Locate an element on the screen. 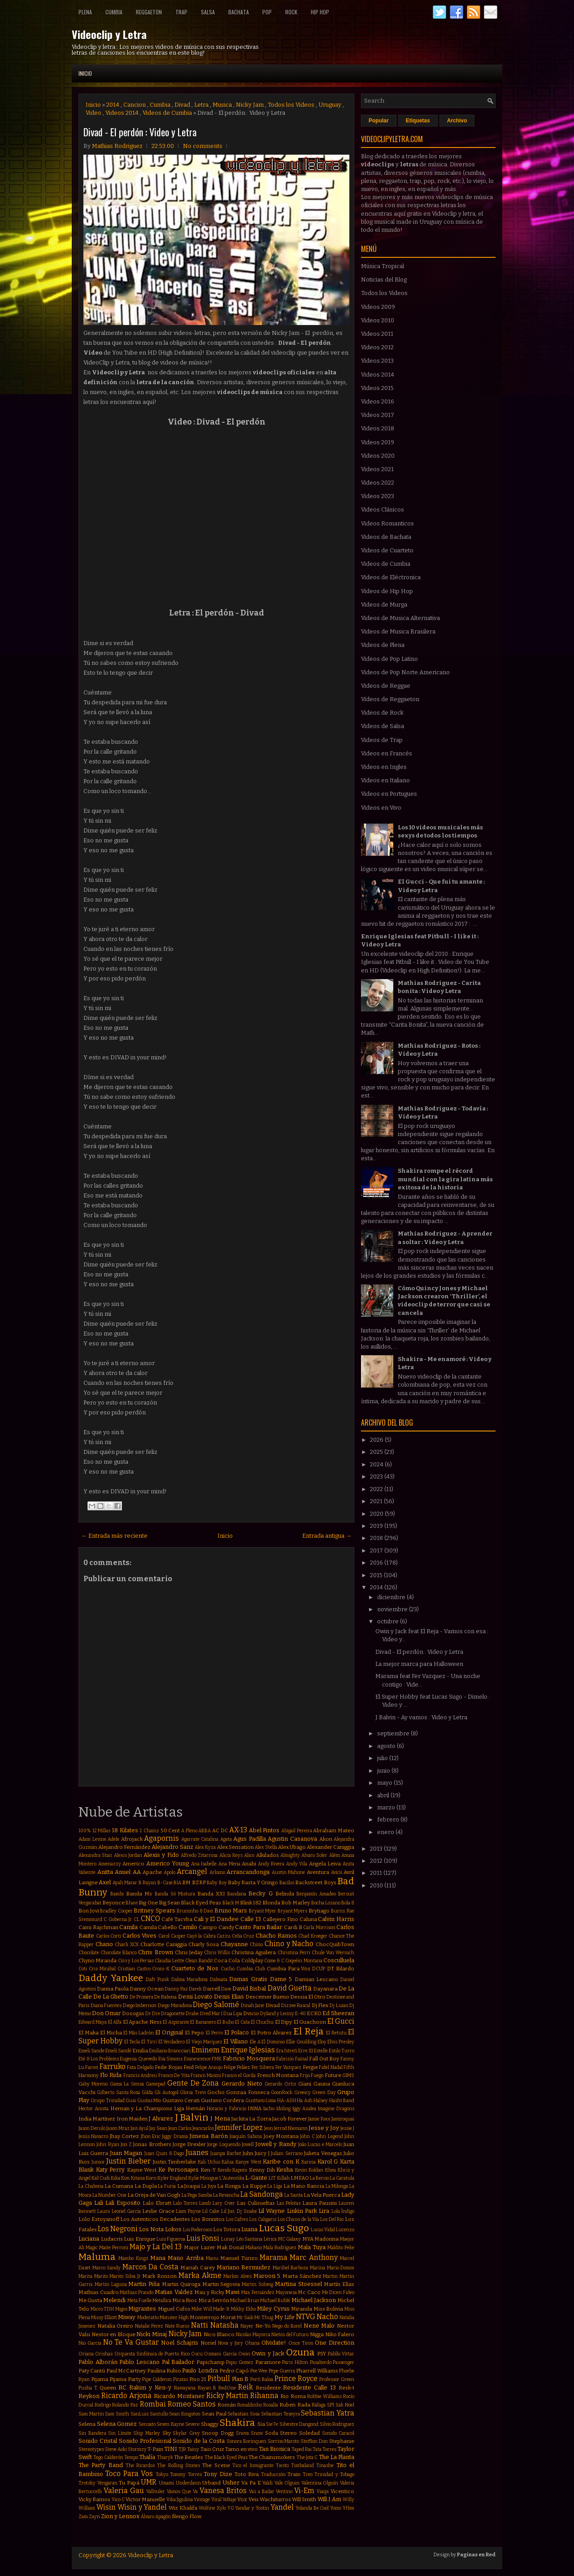 The image size is (574, 2576). Kayne West is located at coordinates (142, 2170).